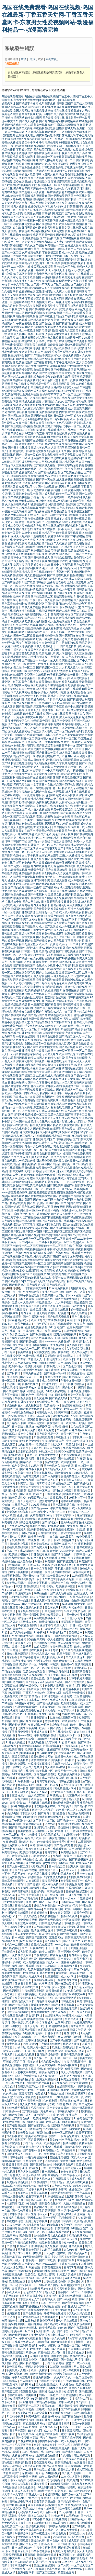  What do you see at coordinates (54, 2019) in the screenshot?
I see `青青超碰在线` at bounding box center [54, 2019].